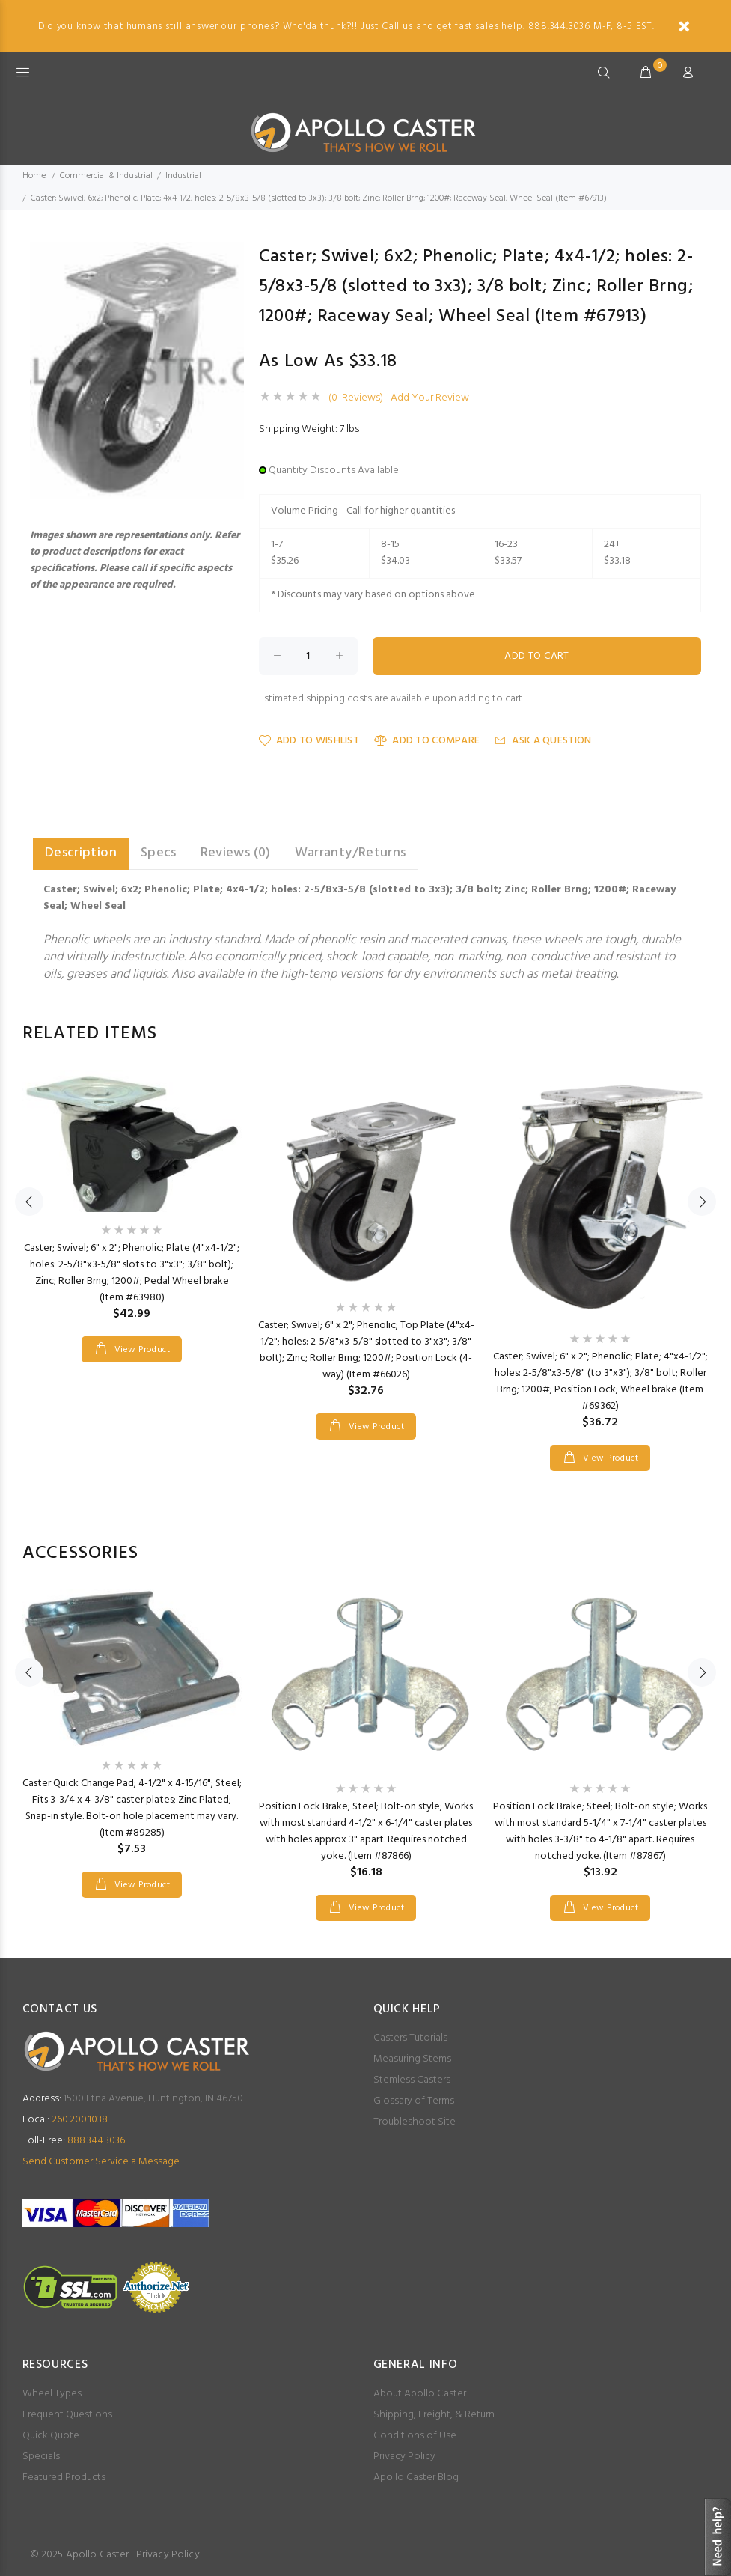  I want to click on Conditions of Use, so click(414, 2435).